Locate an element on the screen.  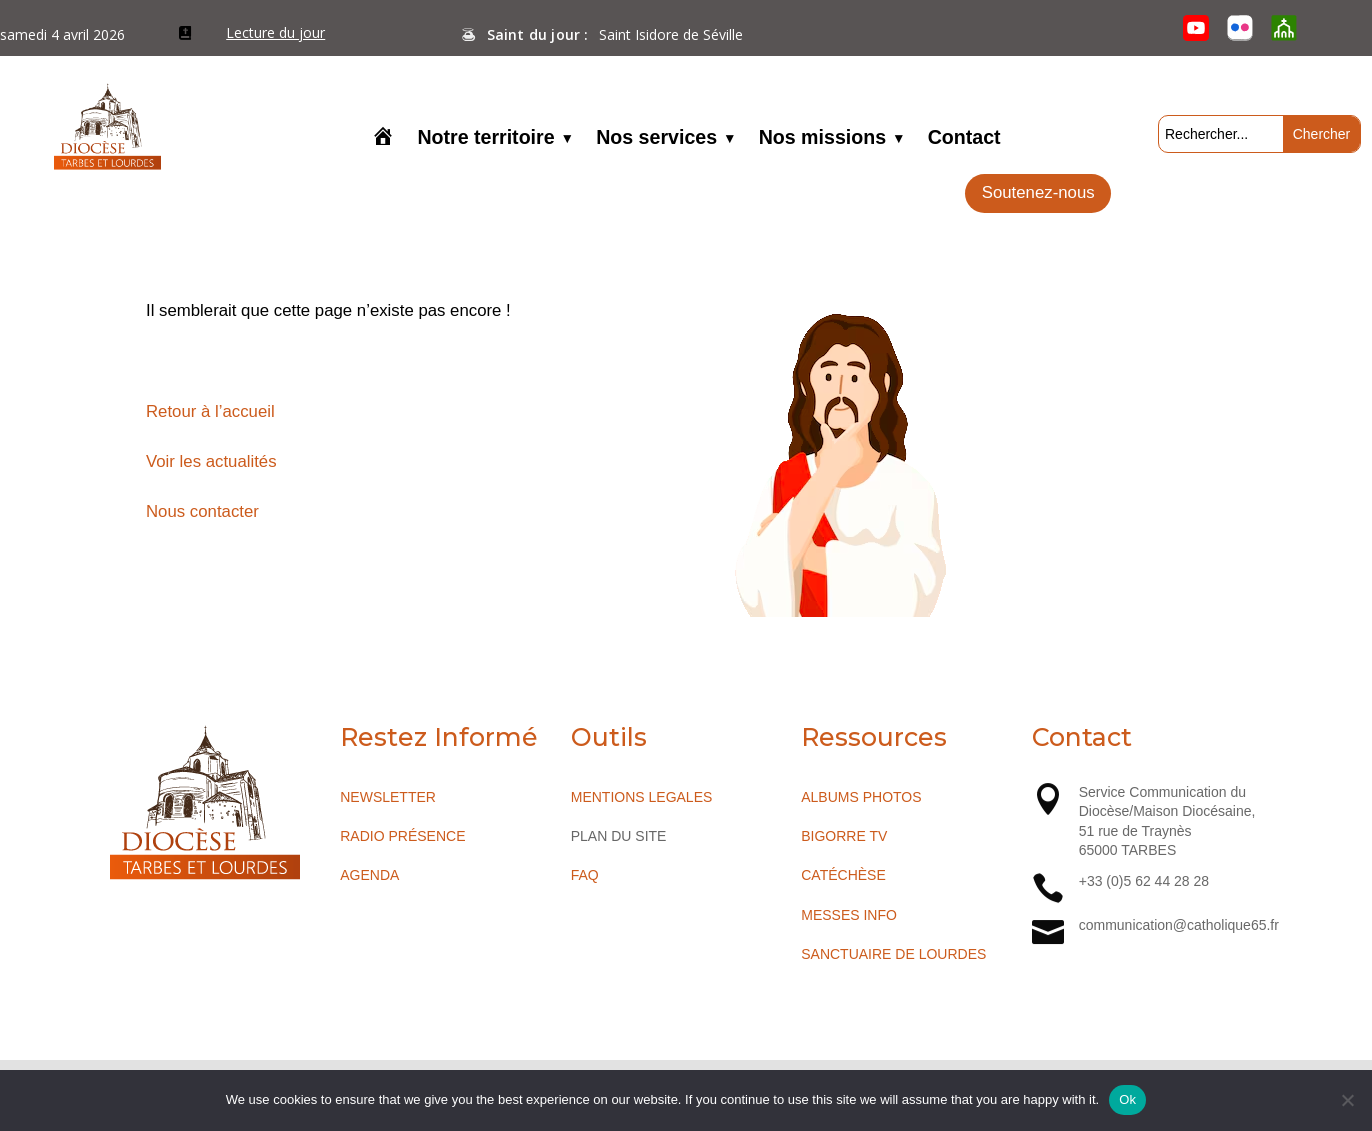
BIGORRE TV is located at coordinates (844, 836).